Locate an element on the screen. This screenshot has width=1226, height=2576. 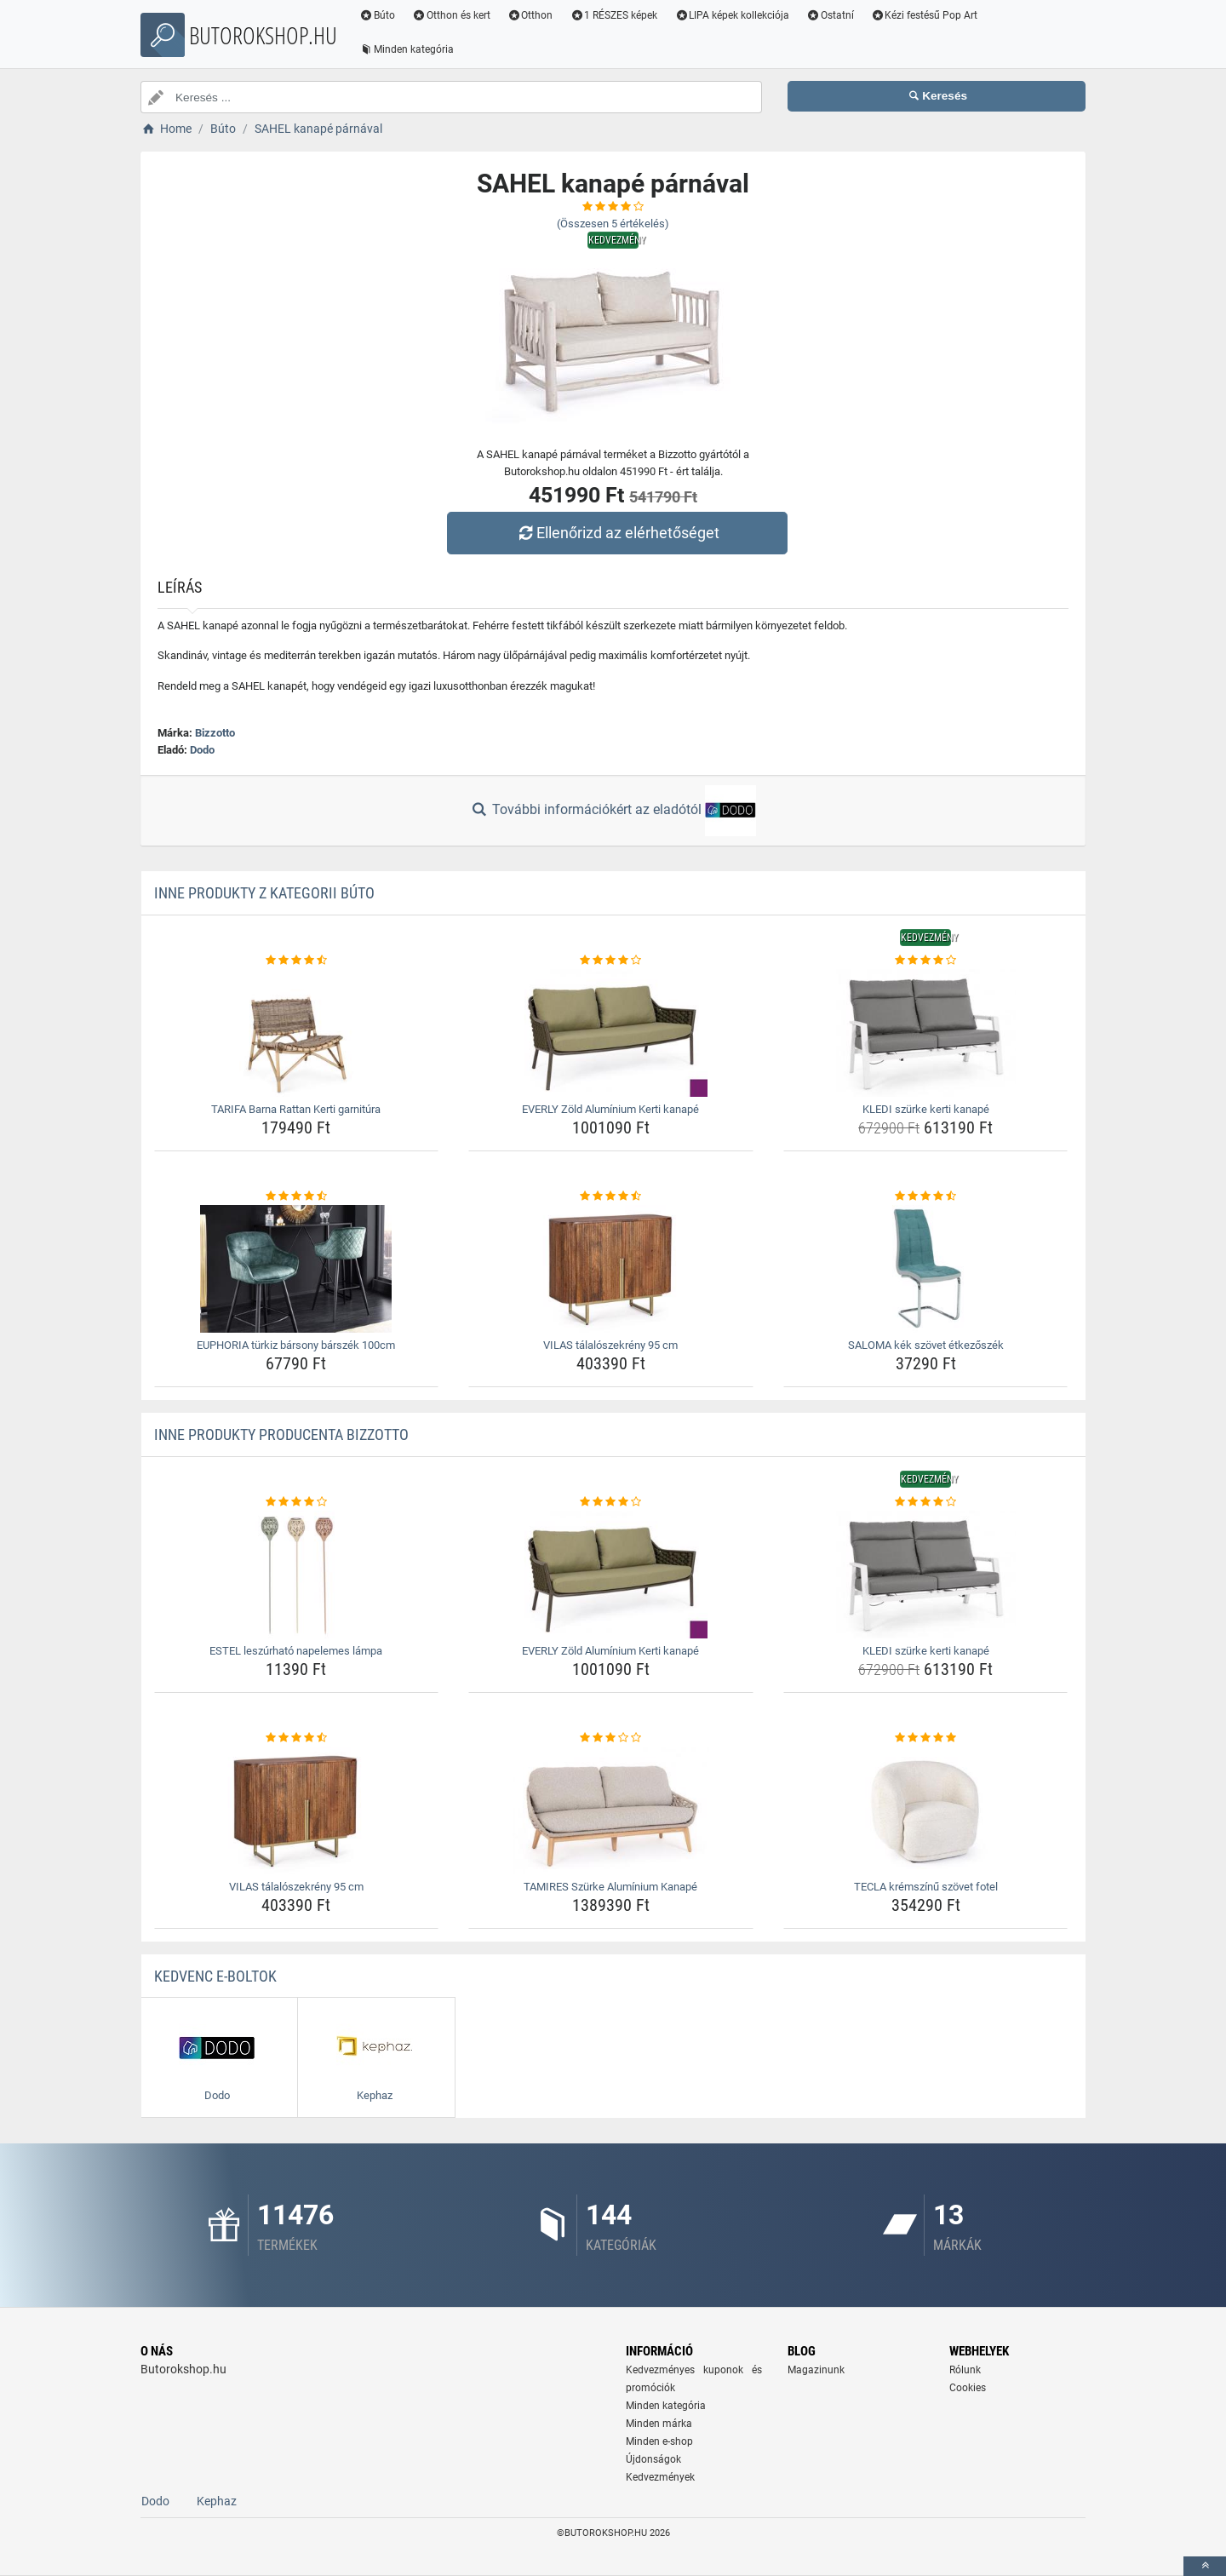
[kledi-szurke-kerti-kanape-img] is located at coordinates (926, 1033).